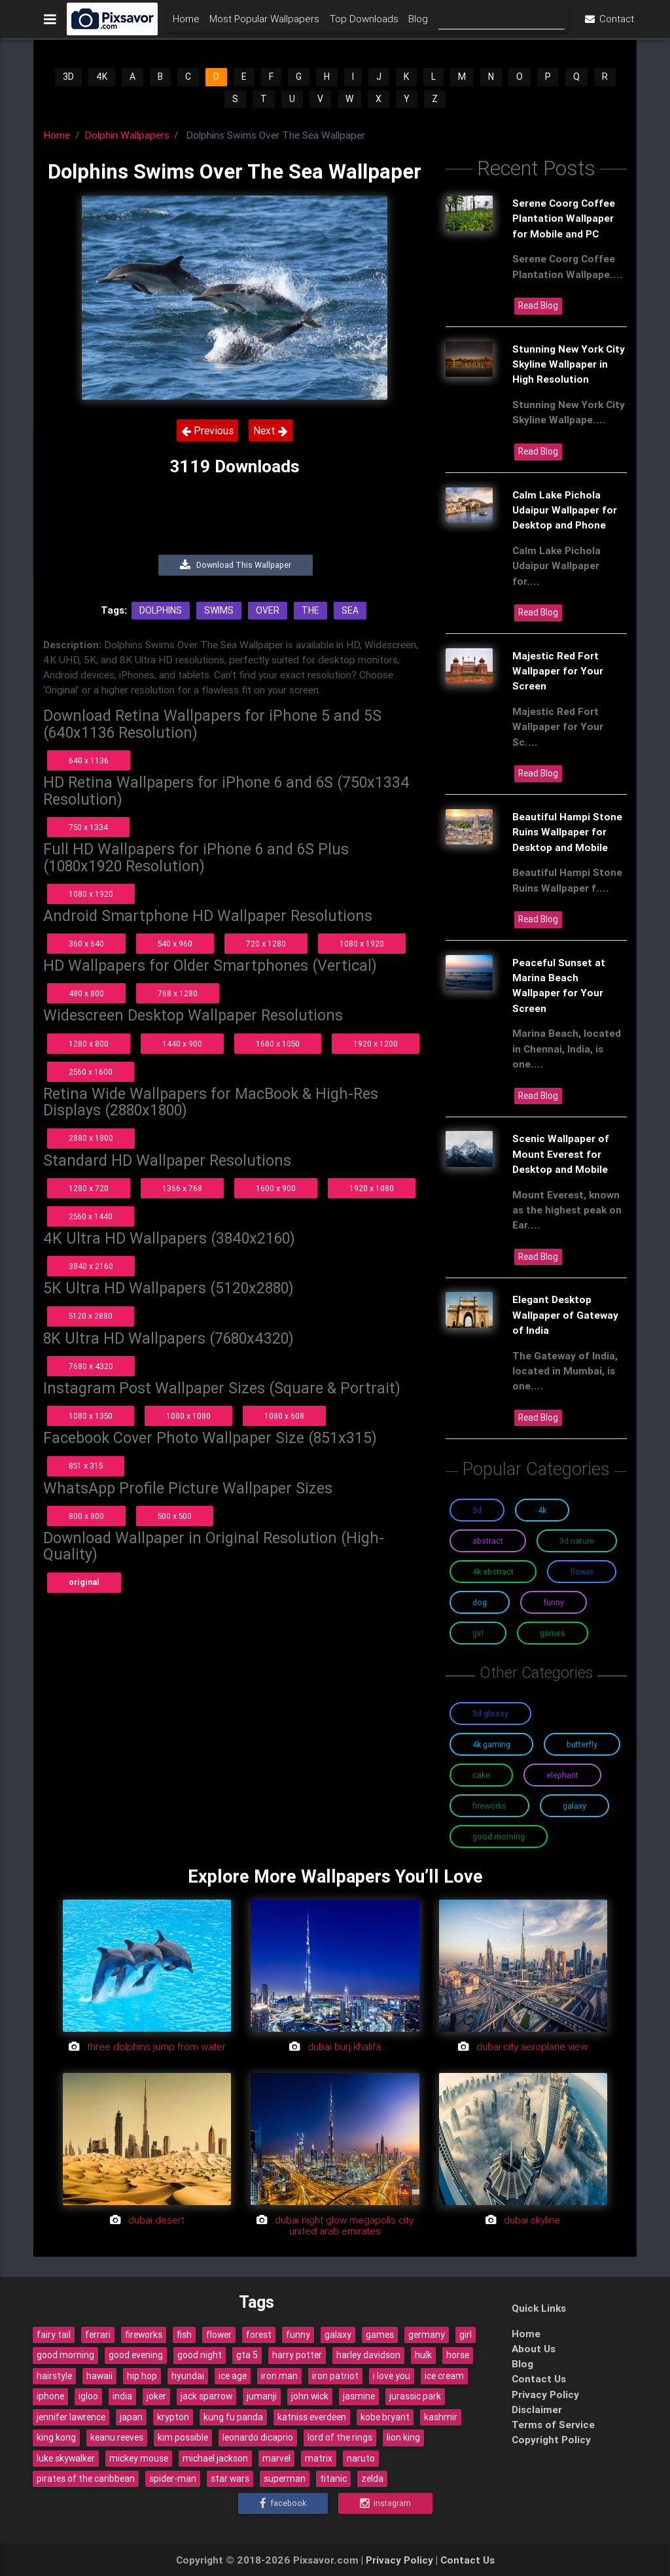 The image size is (670, 2576). Describe the element at coordinates (56, 2437) in the screenshot. I see `king kong` at that location.